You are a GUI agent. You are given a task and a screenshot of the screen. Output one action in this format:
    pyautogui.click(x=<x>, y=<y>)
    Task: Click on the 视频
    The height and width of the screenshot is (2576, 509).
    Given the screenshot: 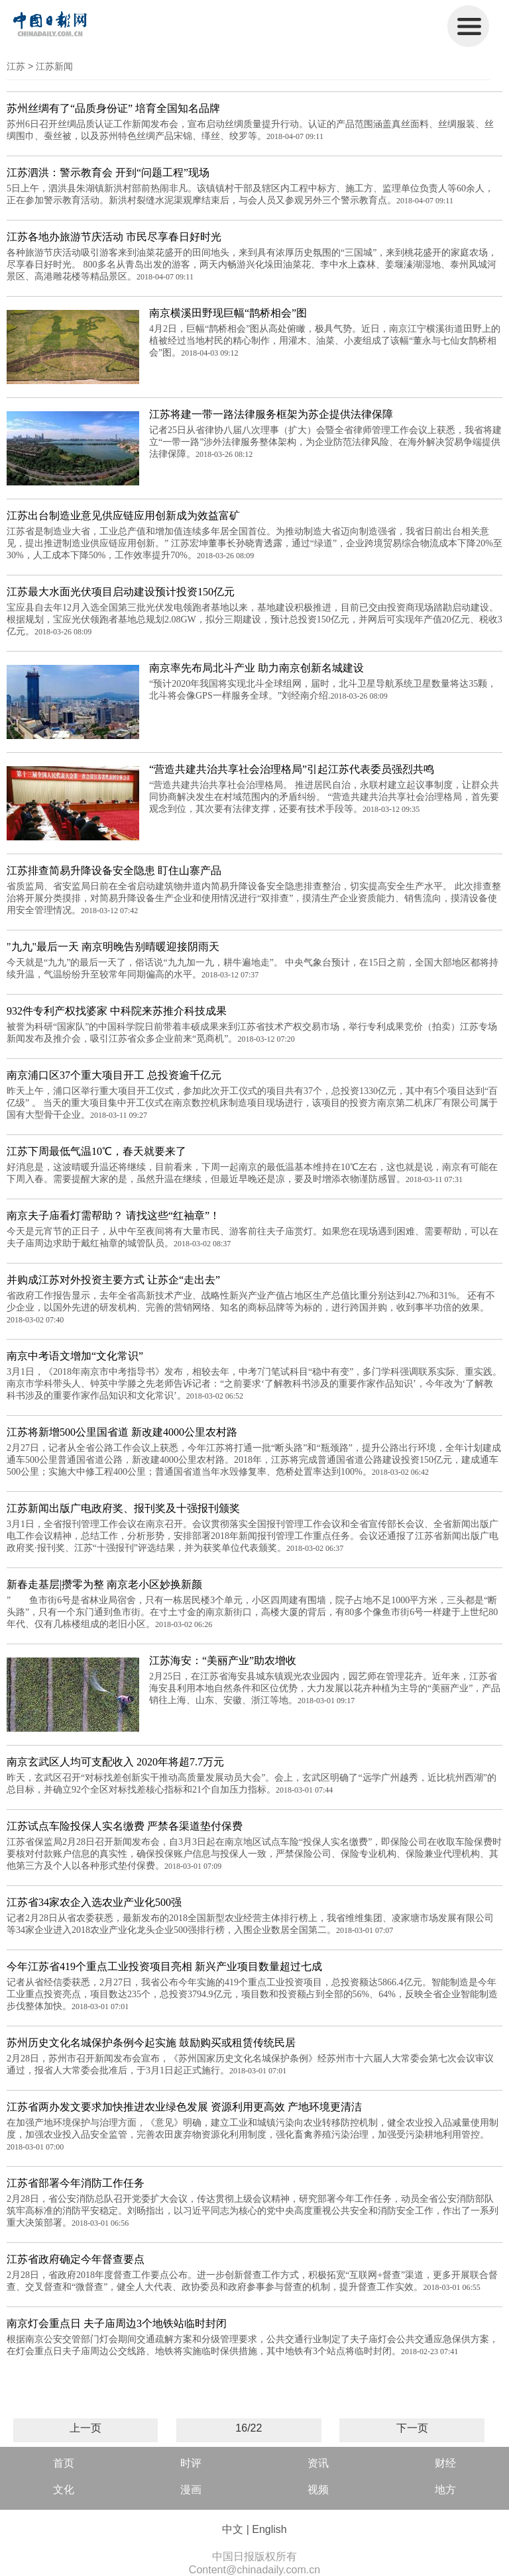 What is the action you would take?
    pyautogui.click(x=318, y=2489)
    